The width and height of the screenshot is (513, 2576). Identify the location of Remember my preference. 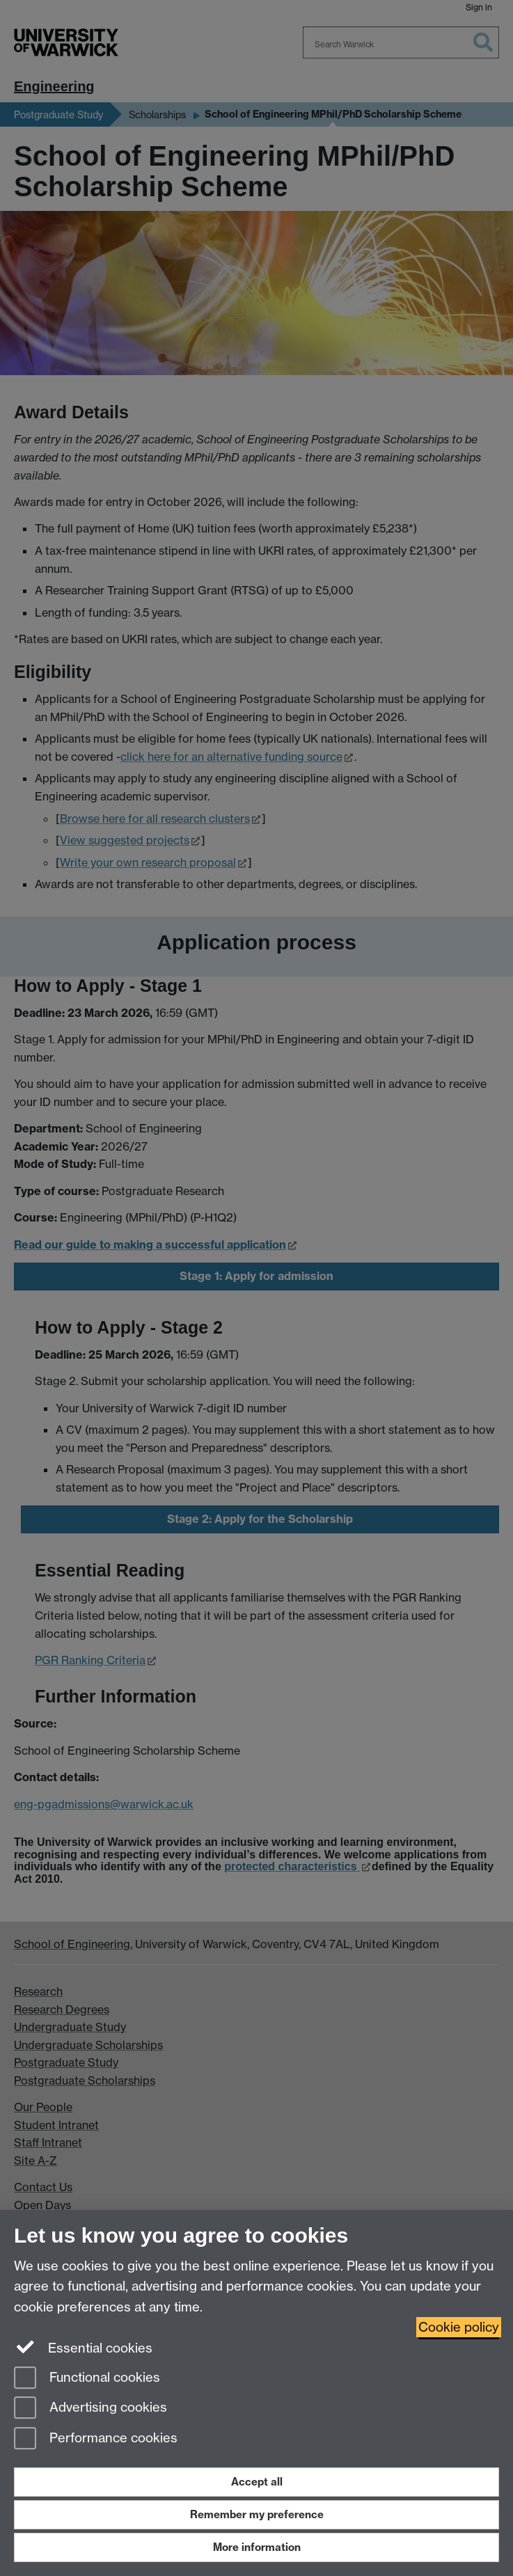
(257, 2514).